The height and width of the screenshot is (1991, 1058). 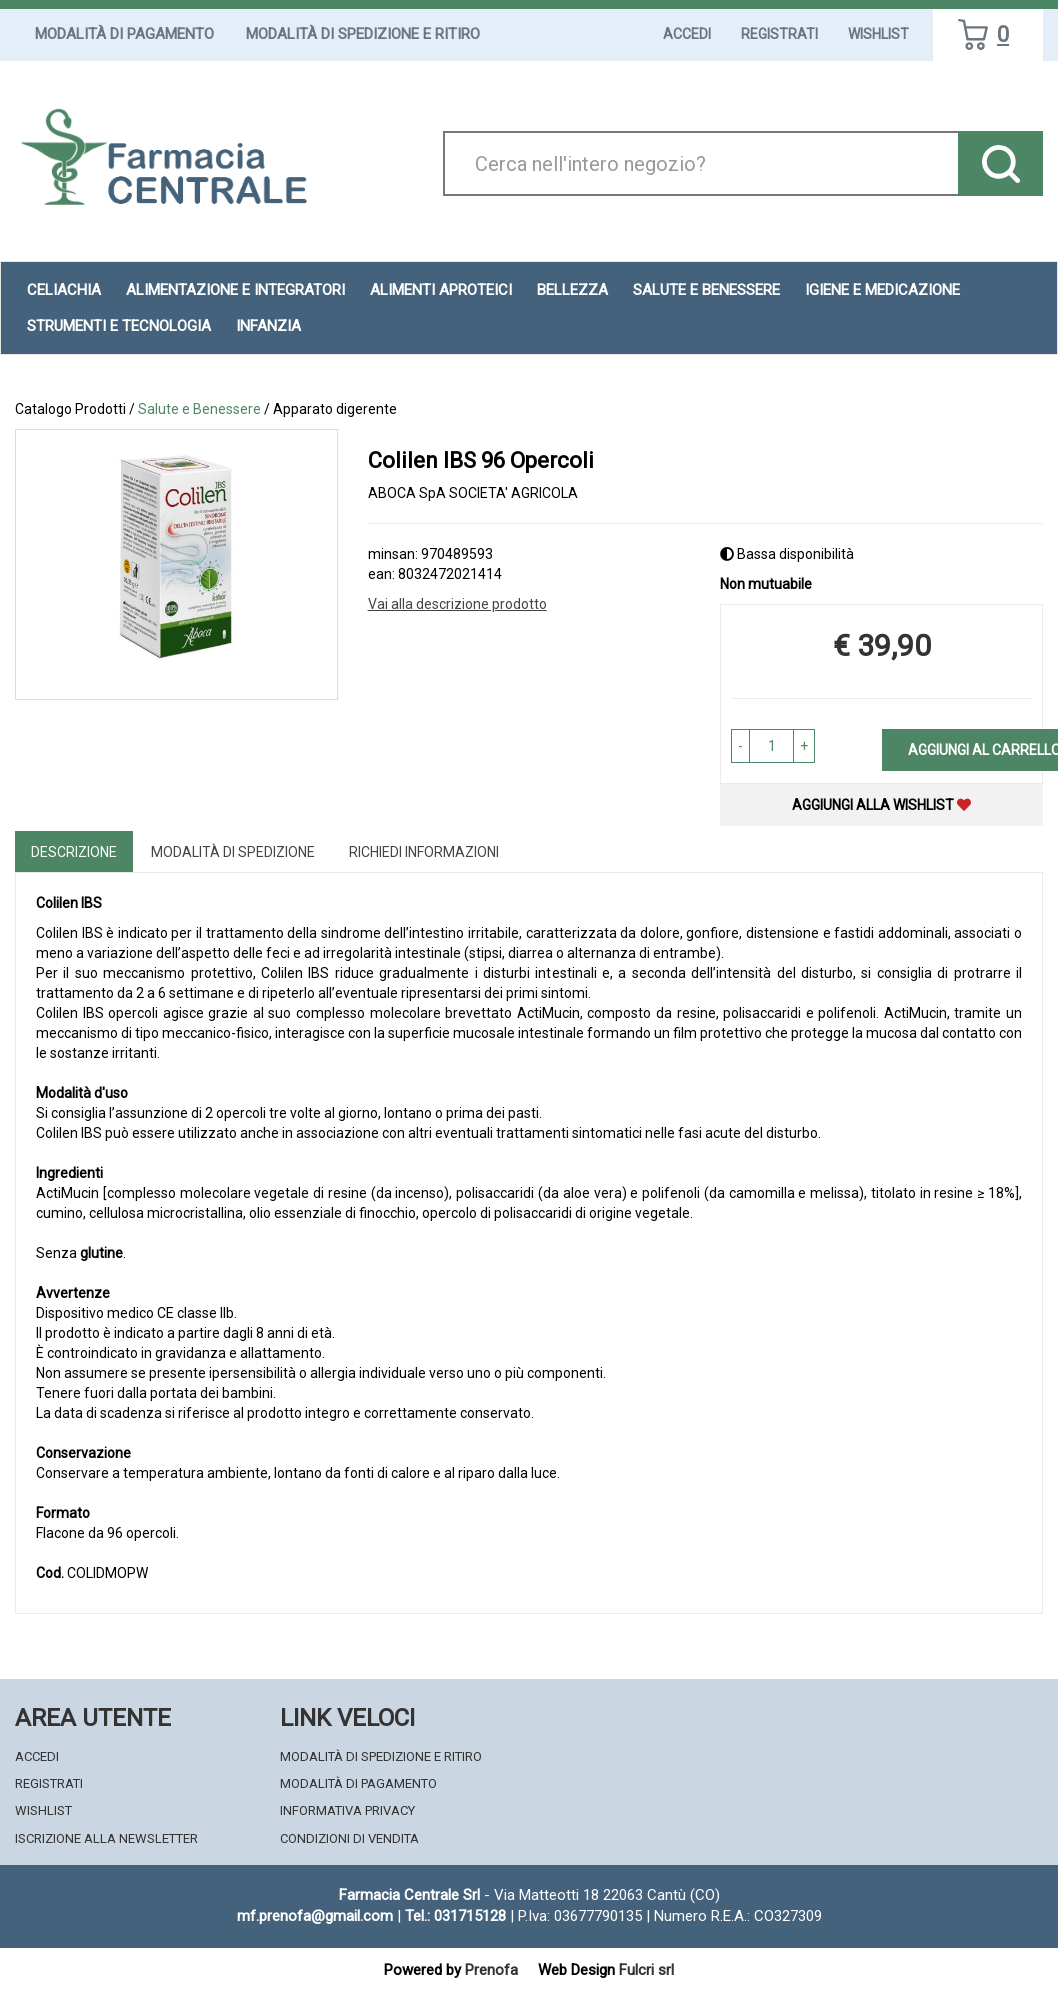 I want to click on Iscrizione alla Newsletter, so click(x=106, y=1838).